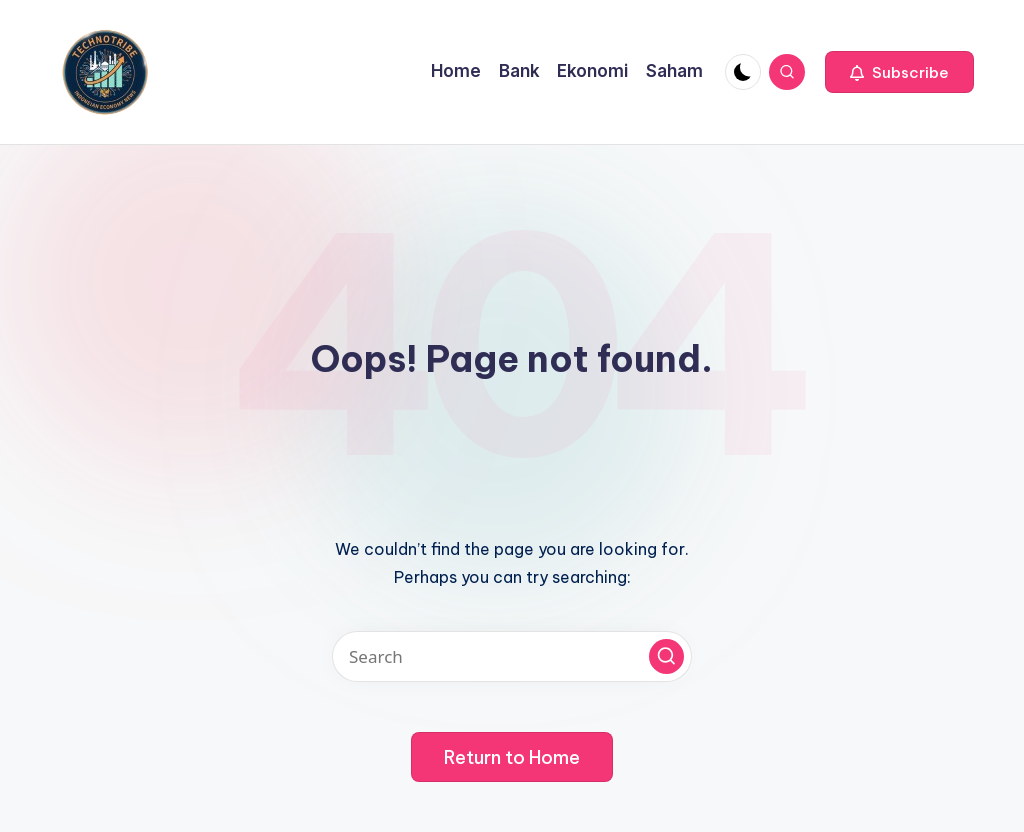 The width and height of the screenshot is (1024, 832). Describe the element at coordinates (899, 72) in the screenshot. I see `[button]` at that location.